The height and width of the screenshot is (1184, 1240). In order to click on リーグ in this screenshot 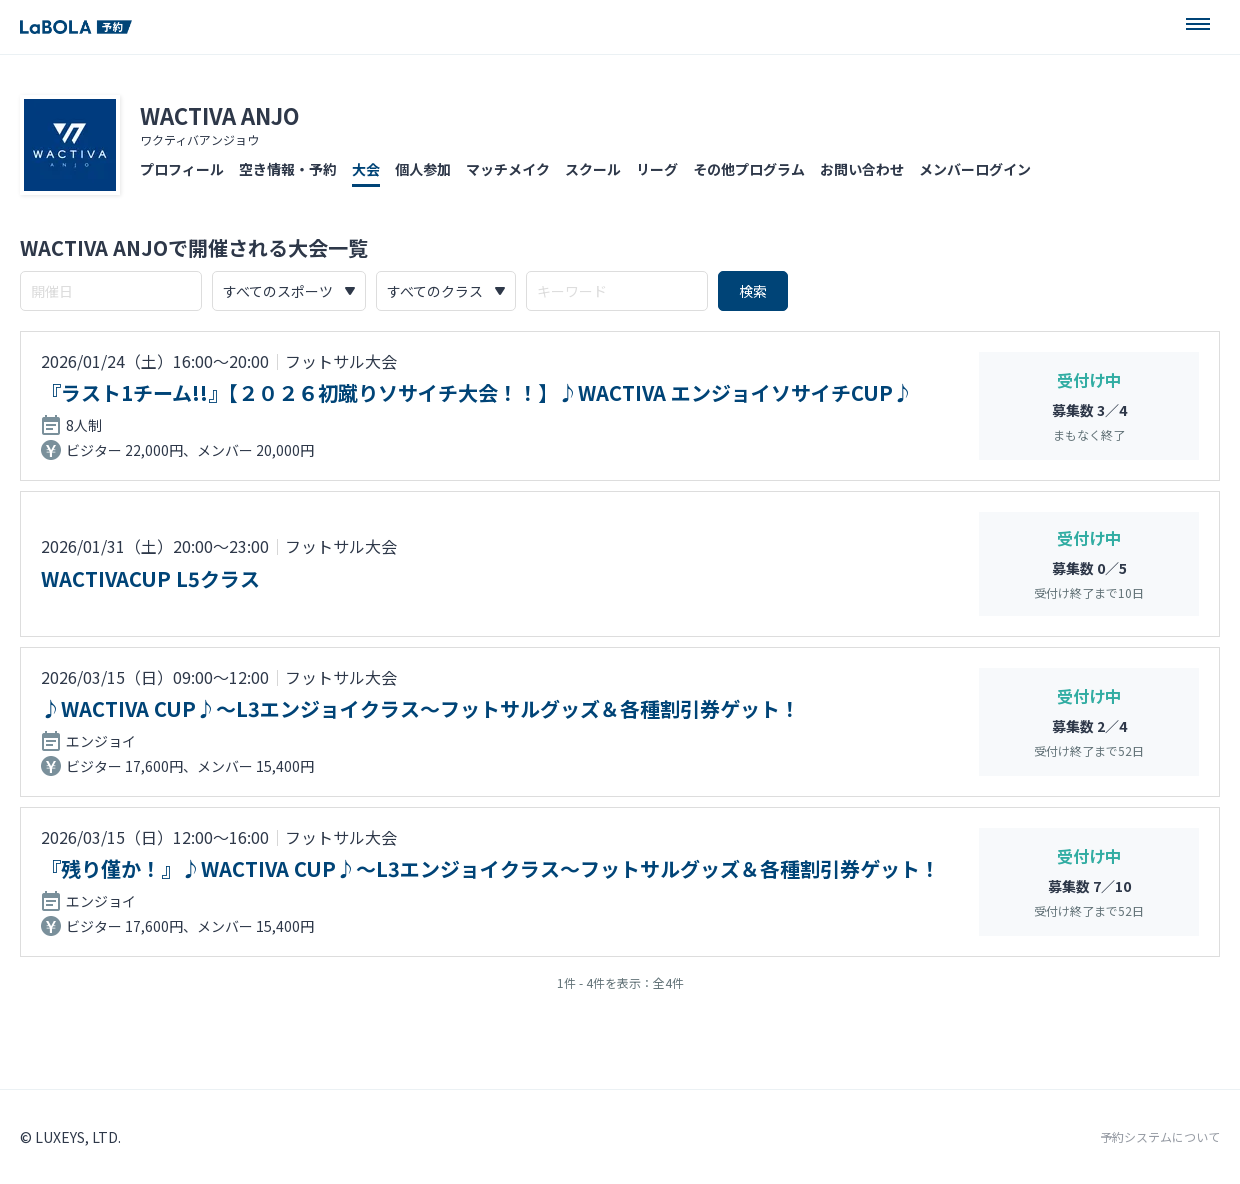, I will do `click(657, 169)`.